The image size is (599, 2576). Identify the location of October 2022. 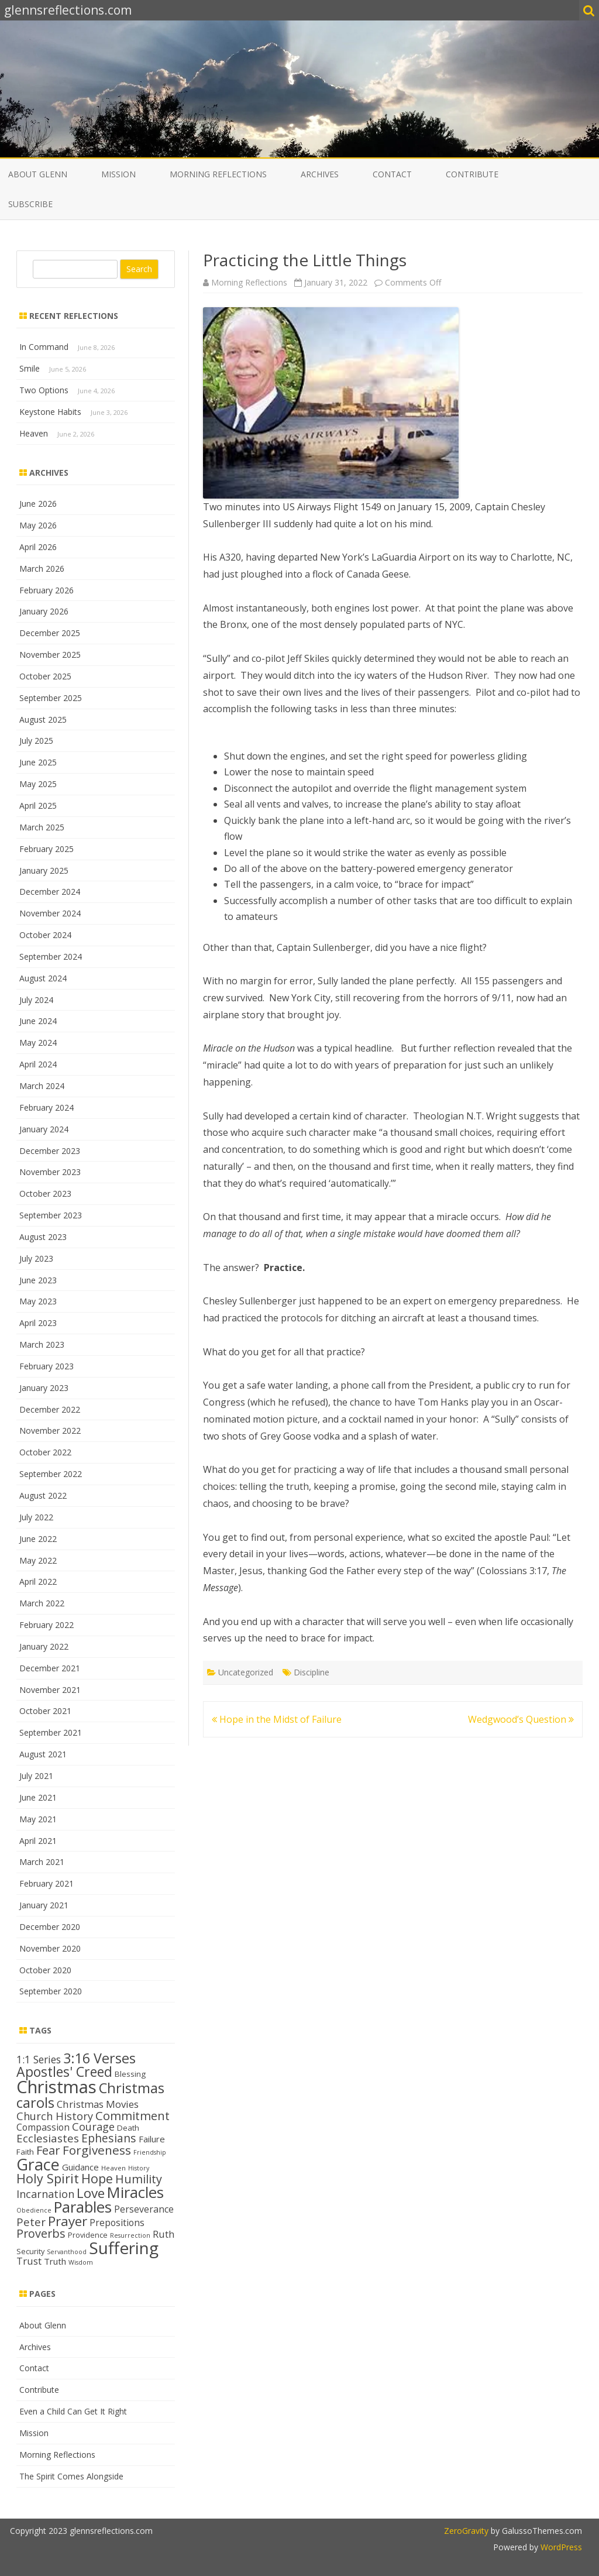
(45, 1452).